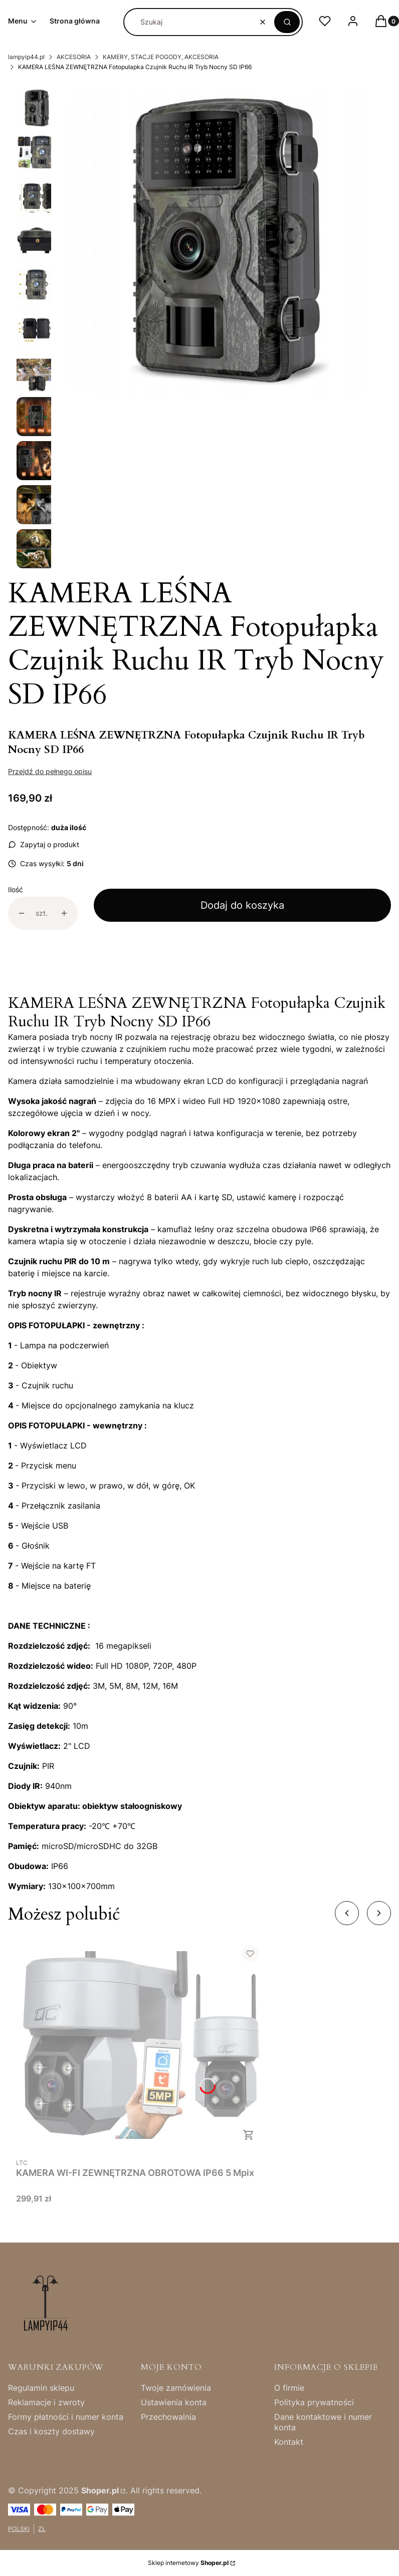 The width and height of the screenshot is (399, 2576). What do you see at coordinates (161, 57) in the screenshot?
I see `KAMERY, STACJE POGODY, AKCESORIA` at bounding box center [161, 57].